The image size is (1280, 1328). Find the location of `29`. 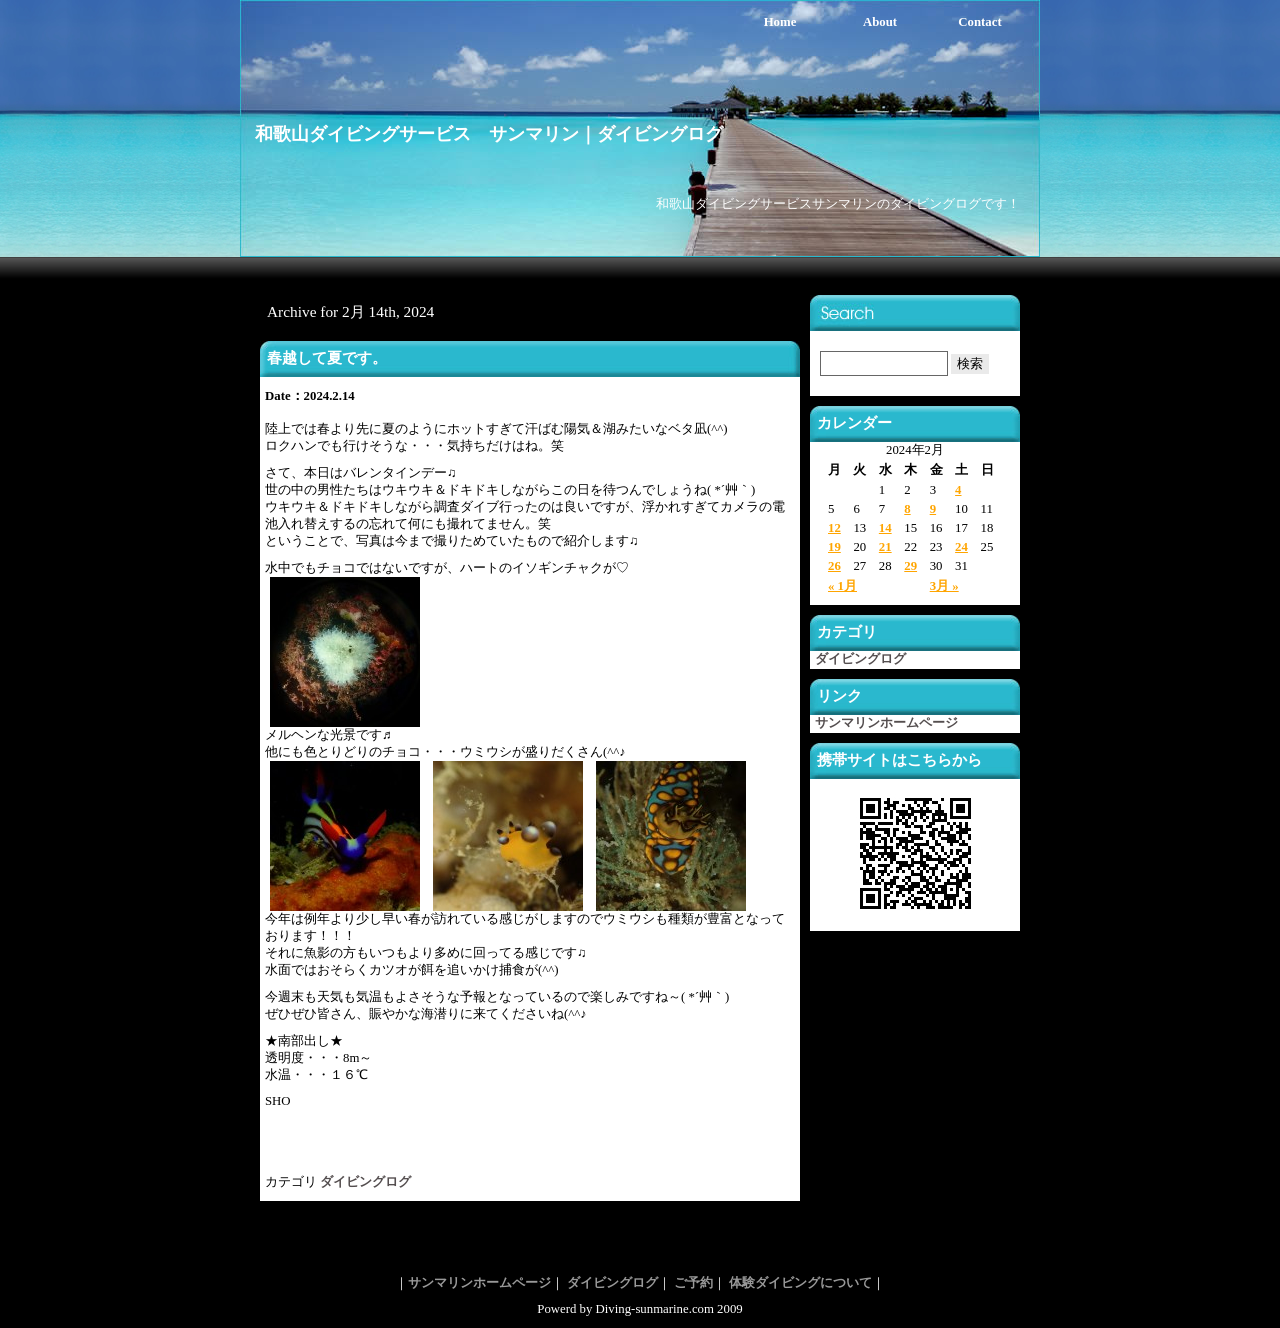

29 is located at coordinates (910, 566).